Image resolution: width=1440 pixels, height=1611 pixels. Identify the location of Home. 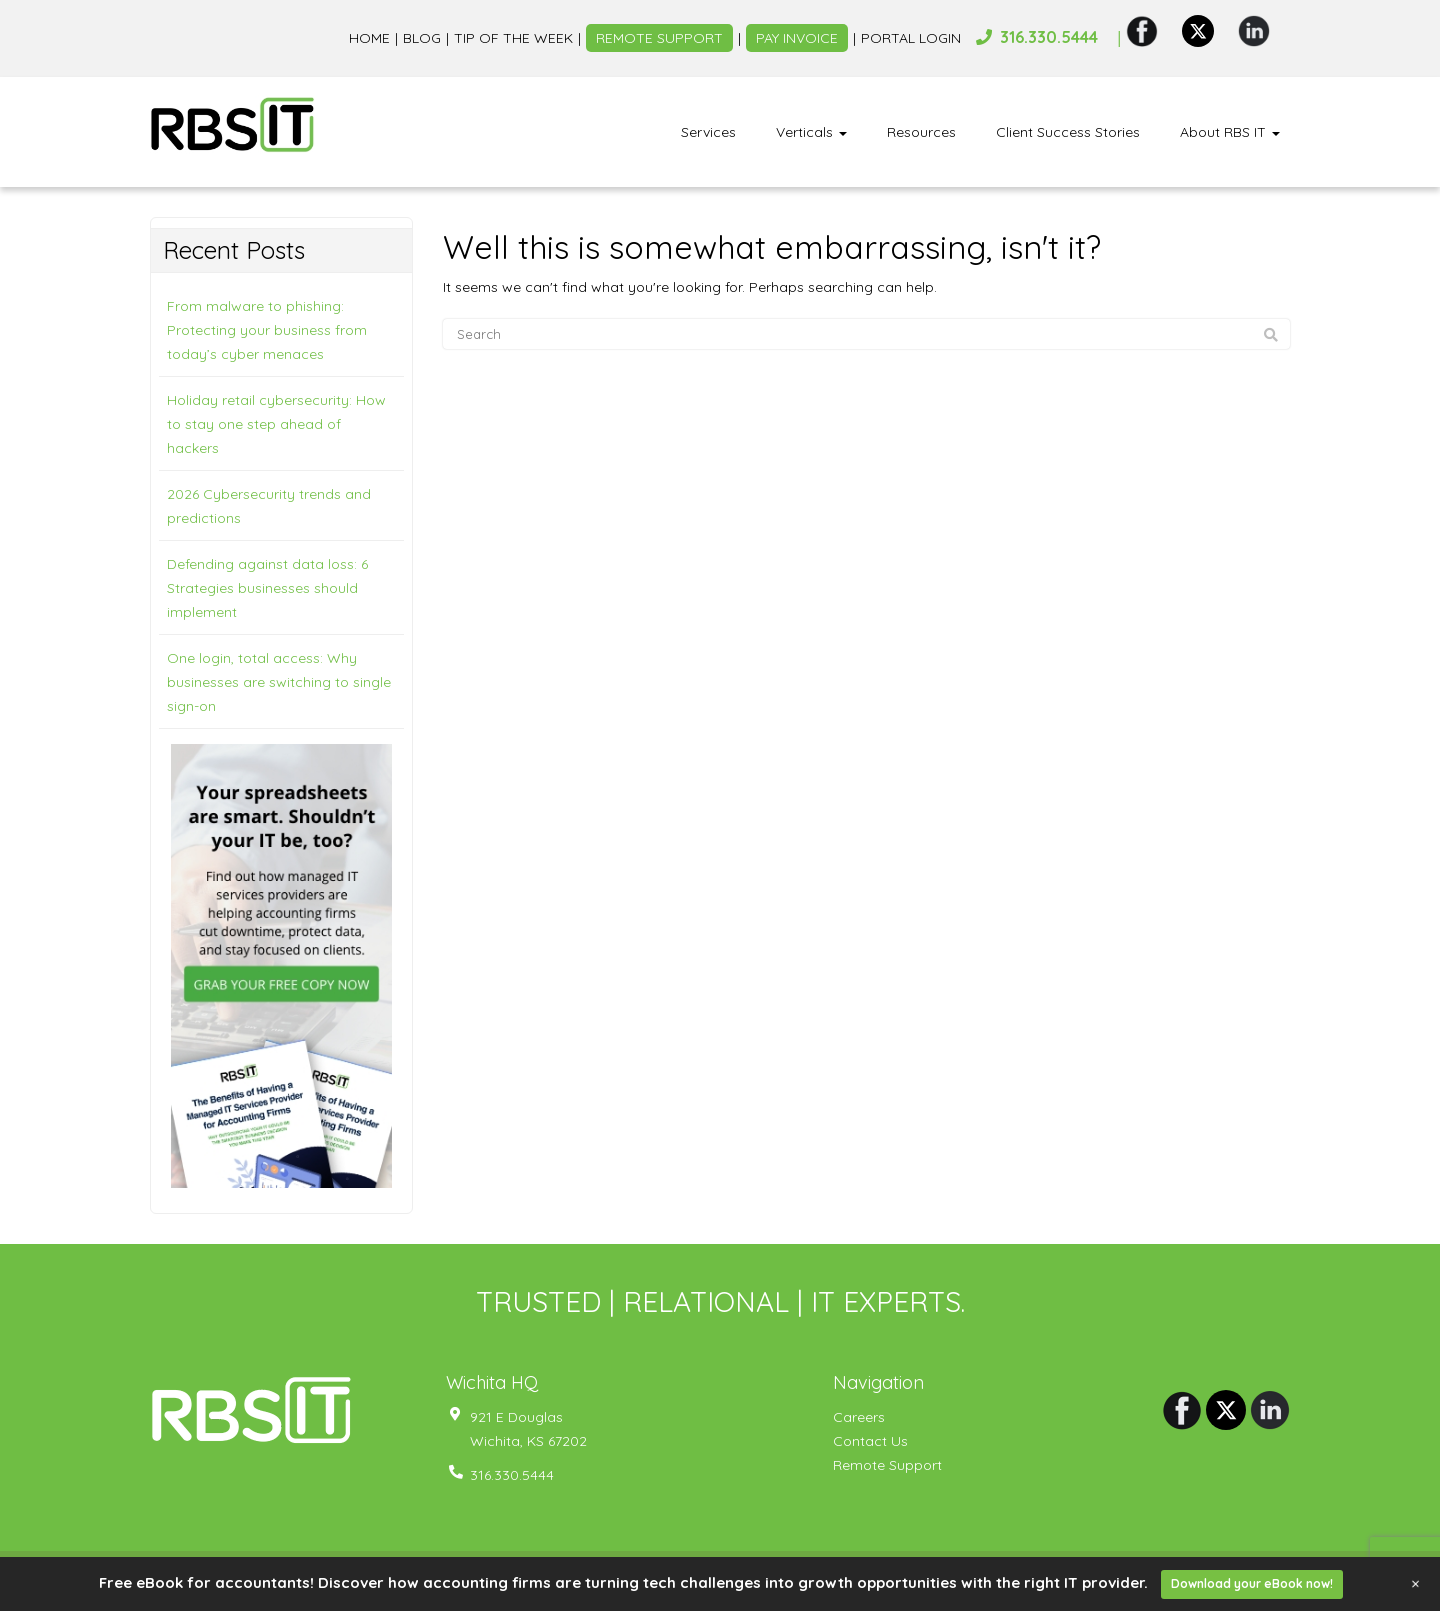
(369, 38).